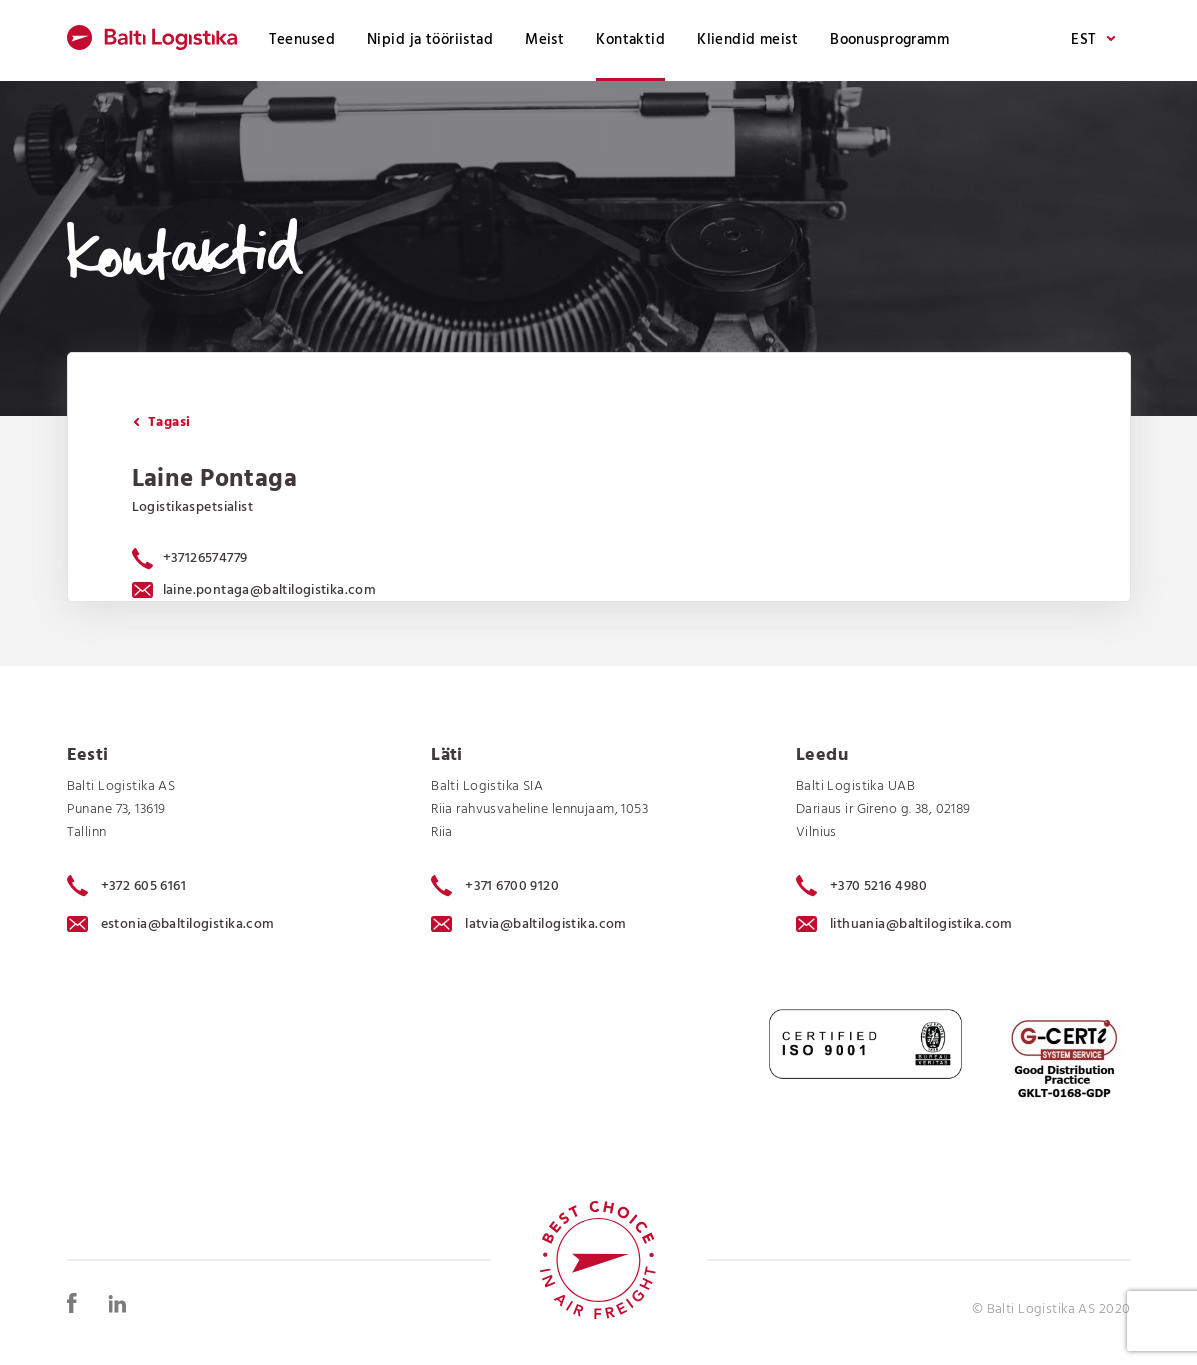  Describe the element at coordinates (630, 40) in the screenshot. I see `Kontaktid` at that location.